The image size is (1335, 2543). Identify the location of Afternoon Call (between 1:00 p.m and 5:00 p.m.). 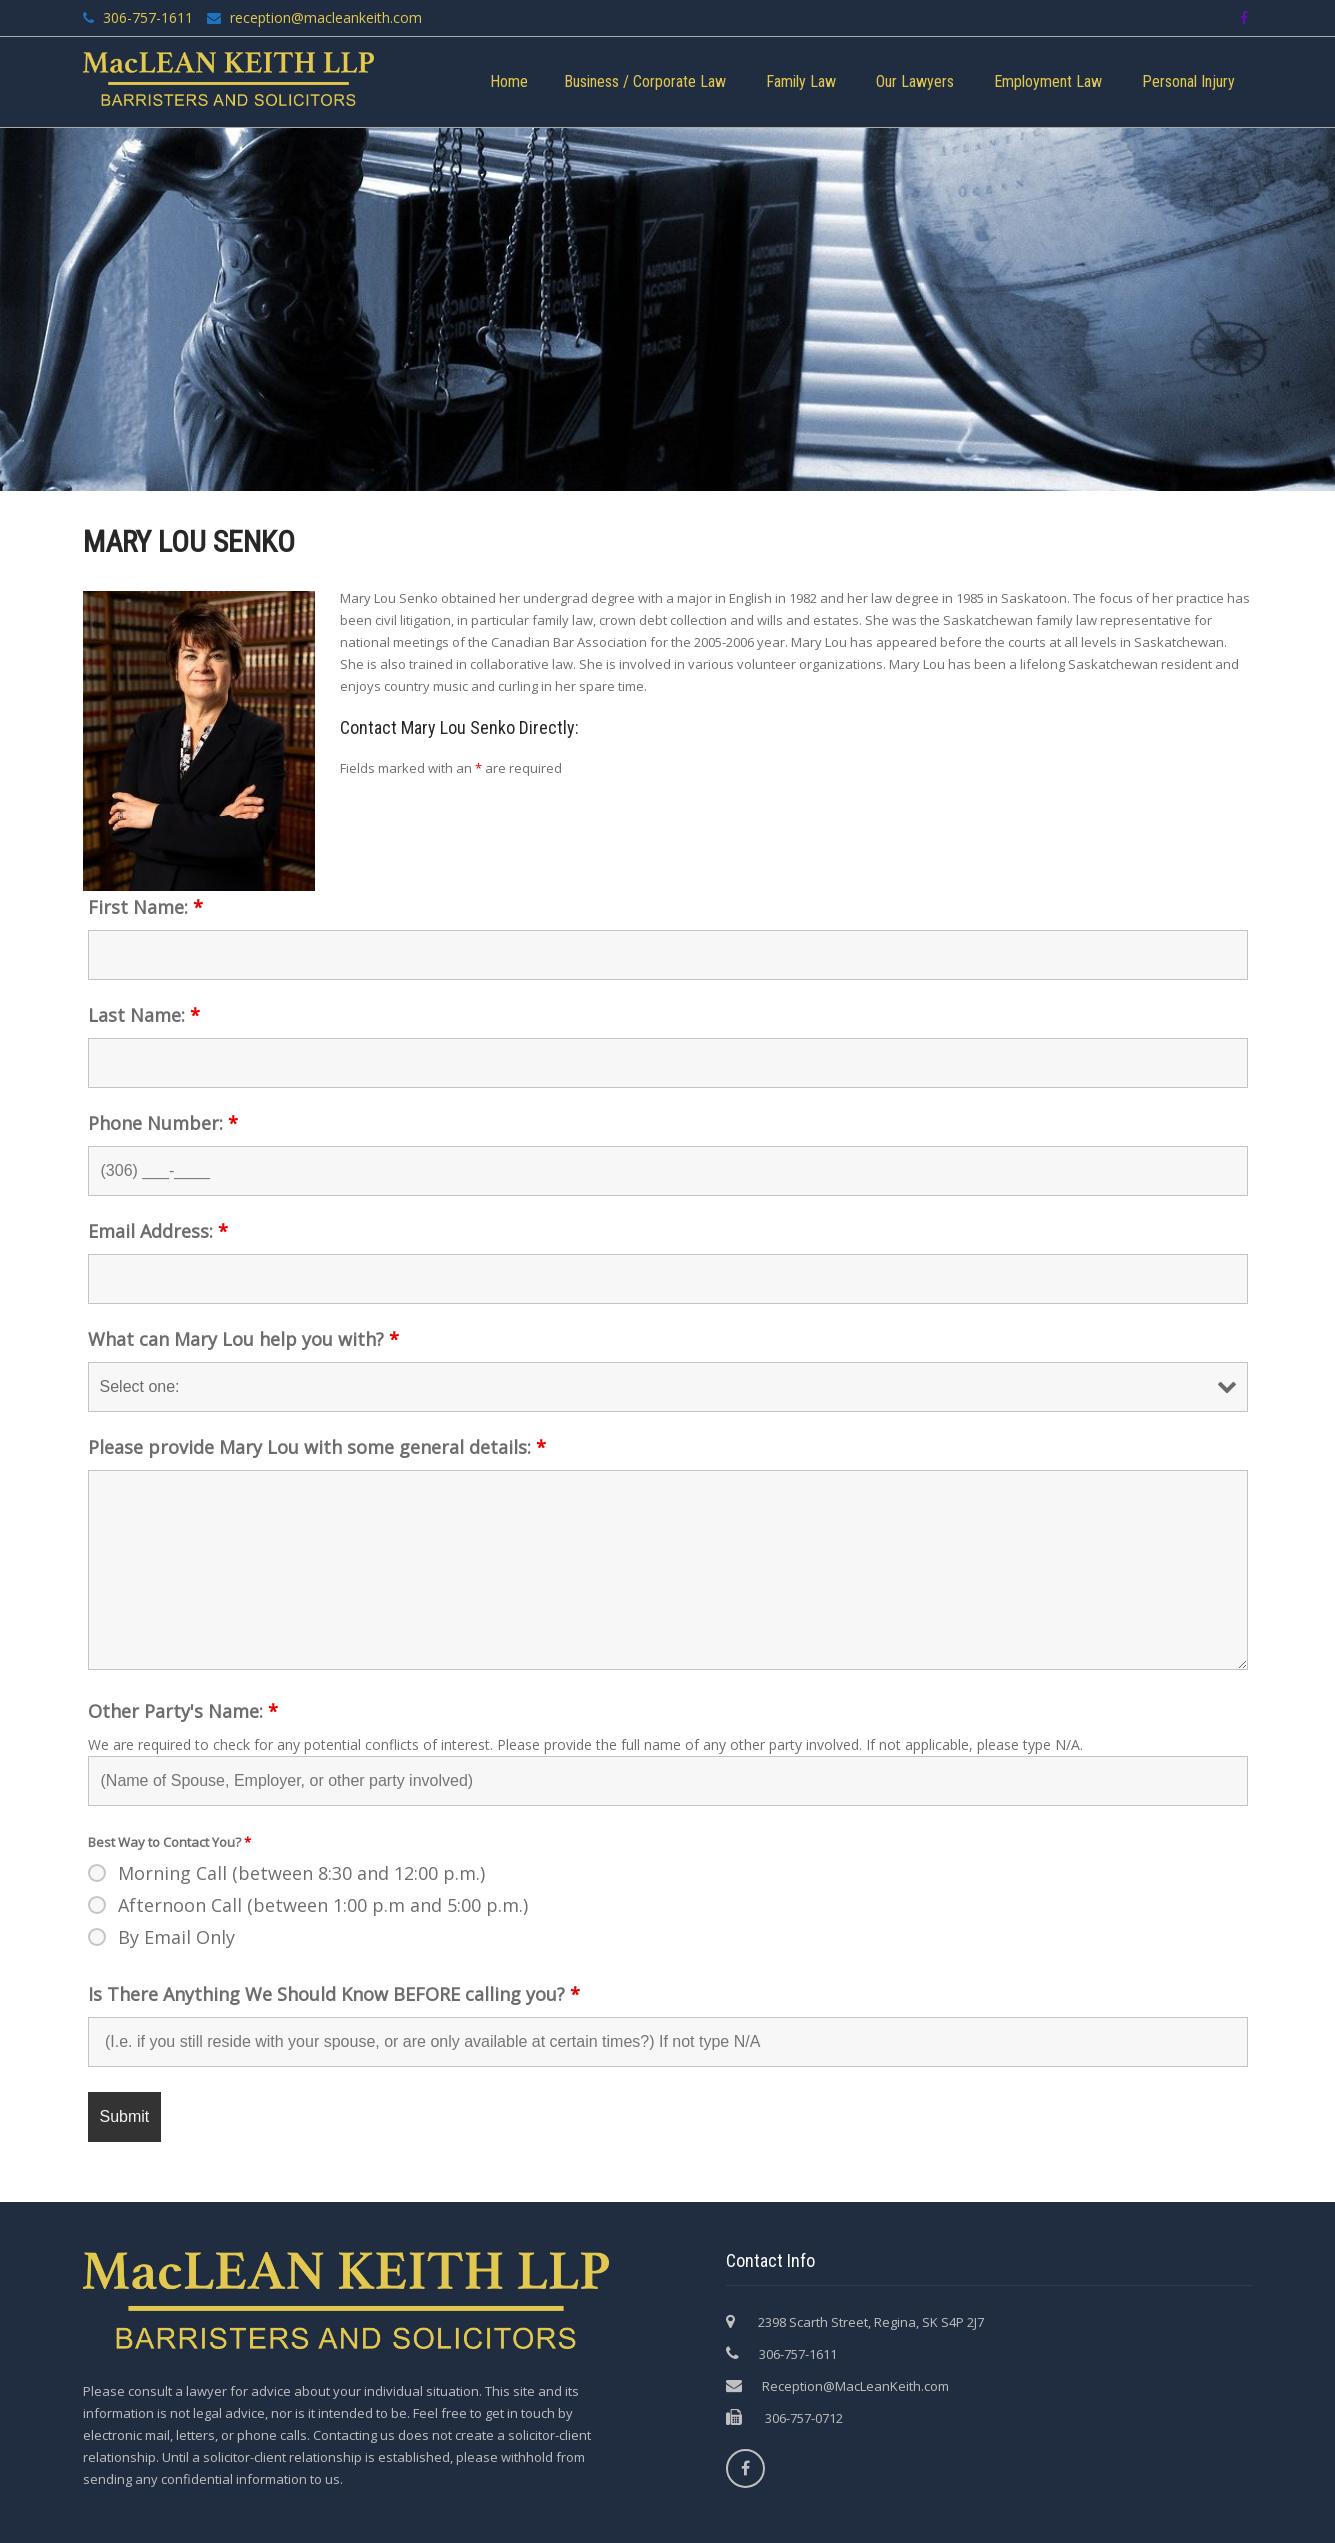
(323, 1905).